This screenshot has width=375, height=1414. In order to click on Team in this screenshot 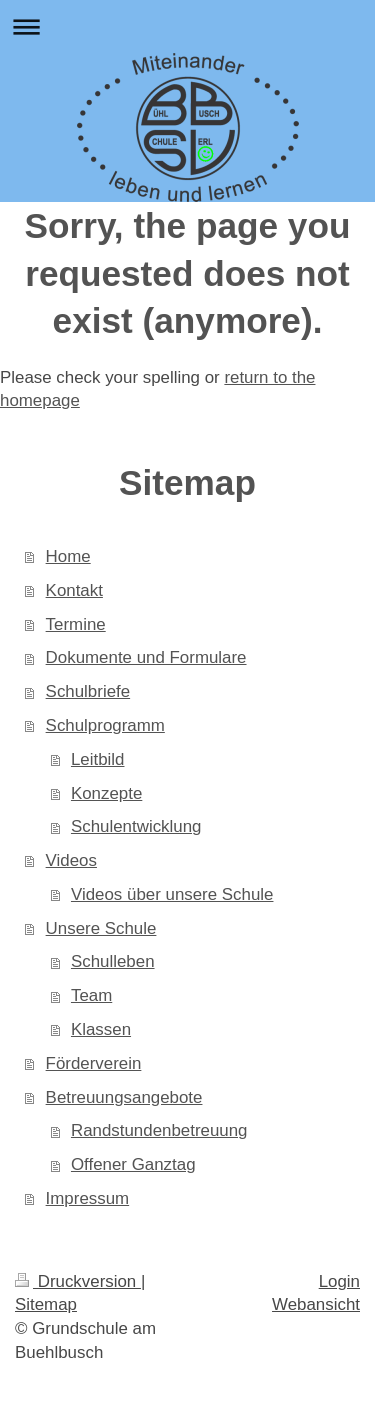, I will do `click(91, 995)`.